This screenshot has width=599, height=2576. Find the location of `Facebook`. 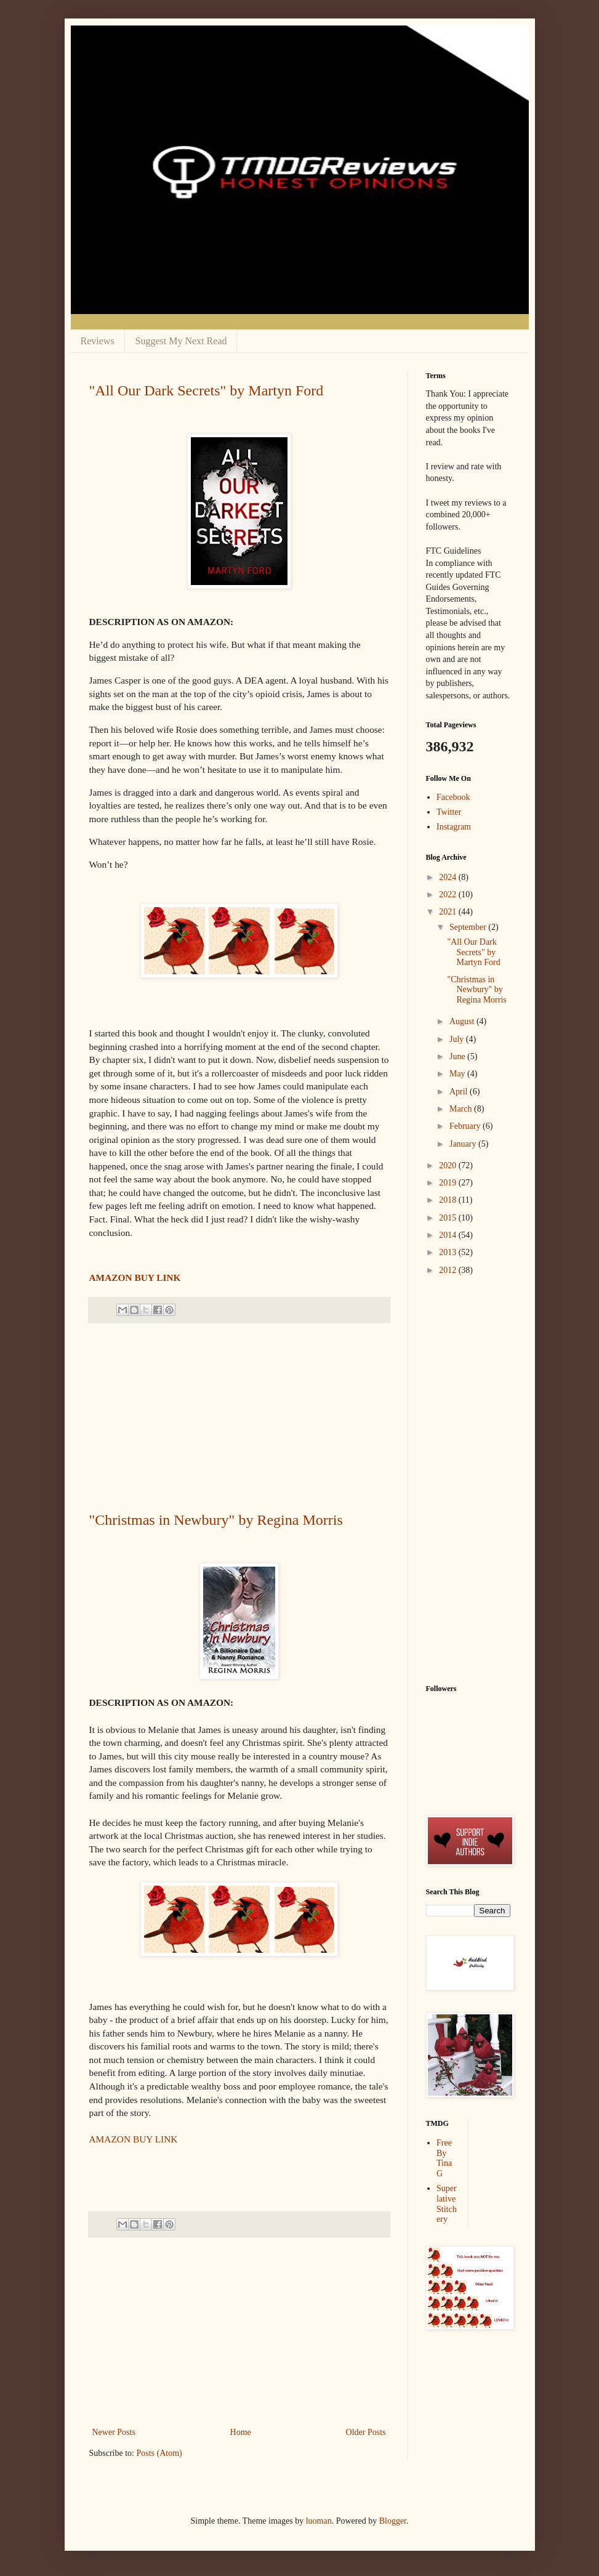

Facebook is located at coordinates (453, 797).